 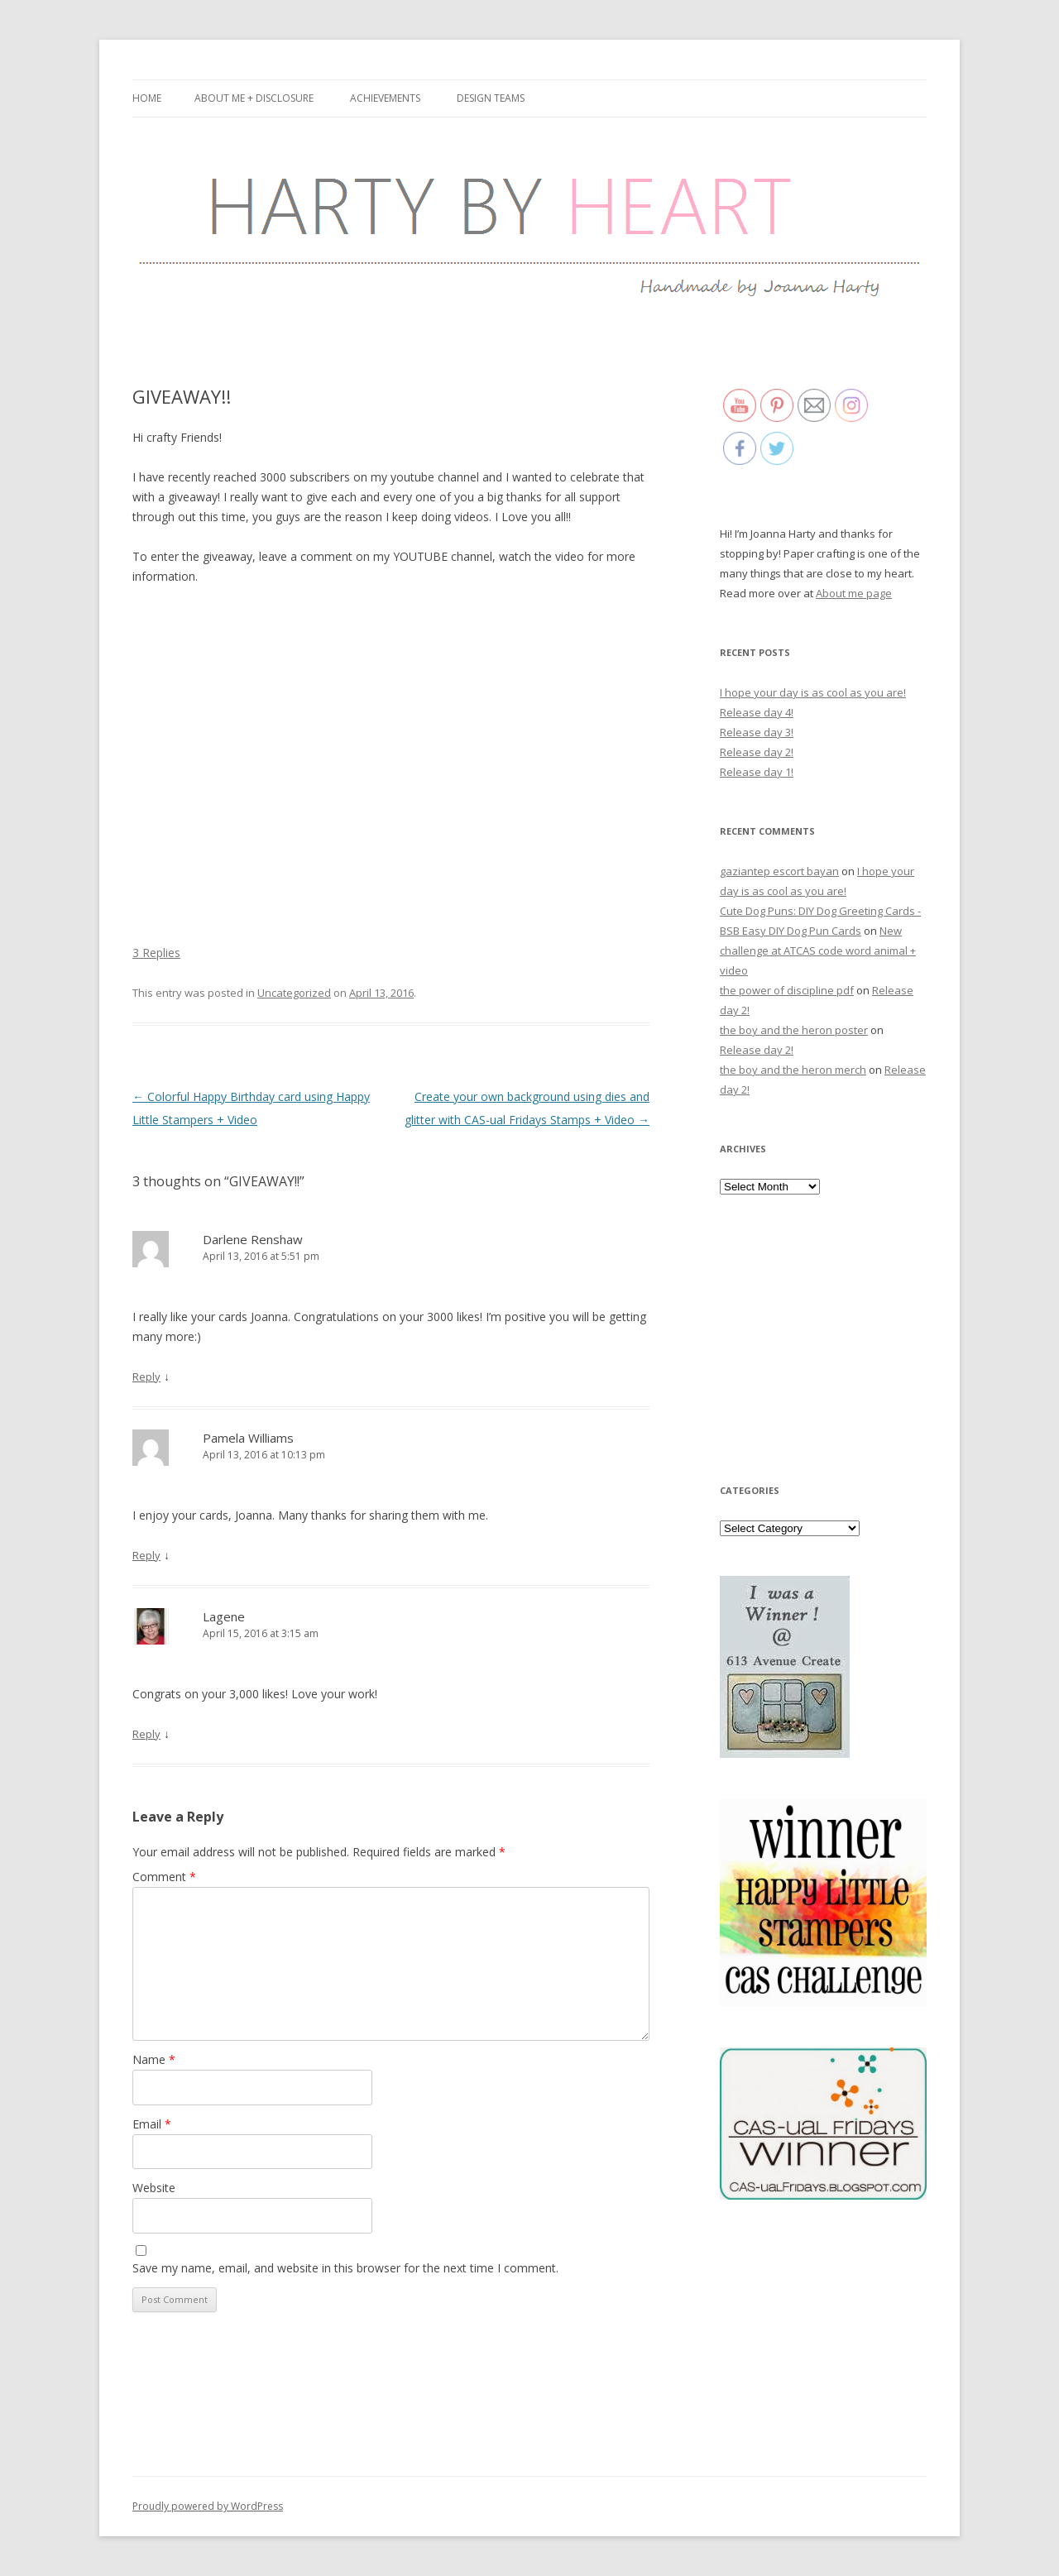 I want to click on Uncategorized, so click(x=294, y=992).